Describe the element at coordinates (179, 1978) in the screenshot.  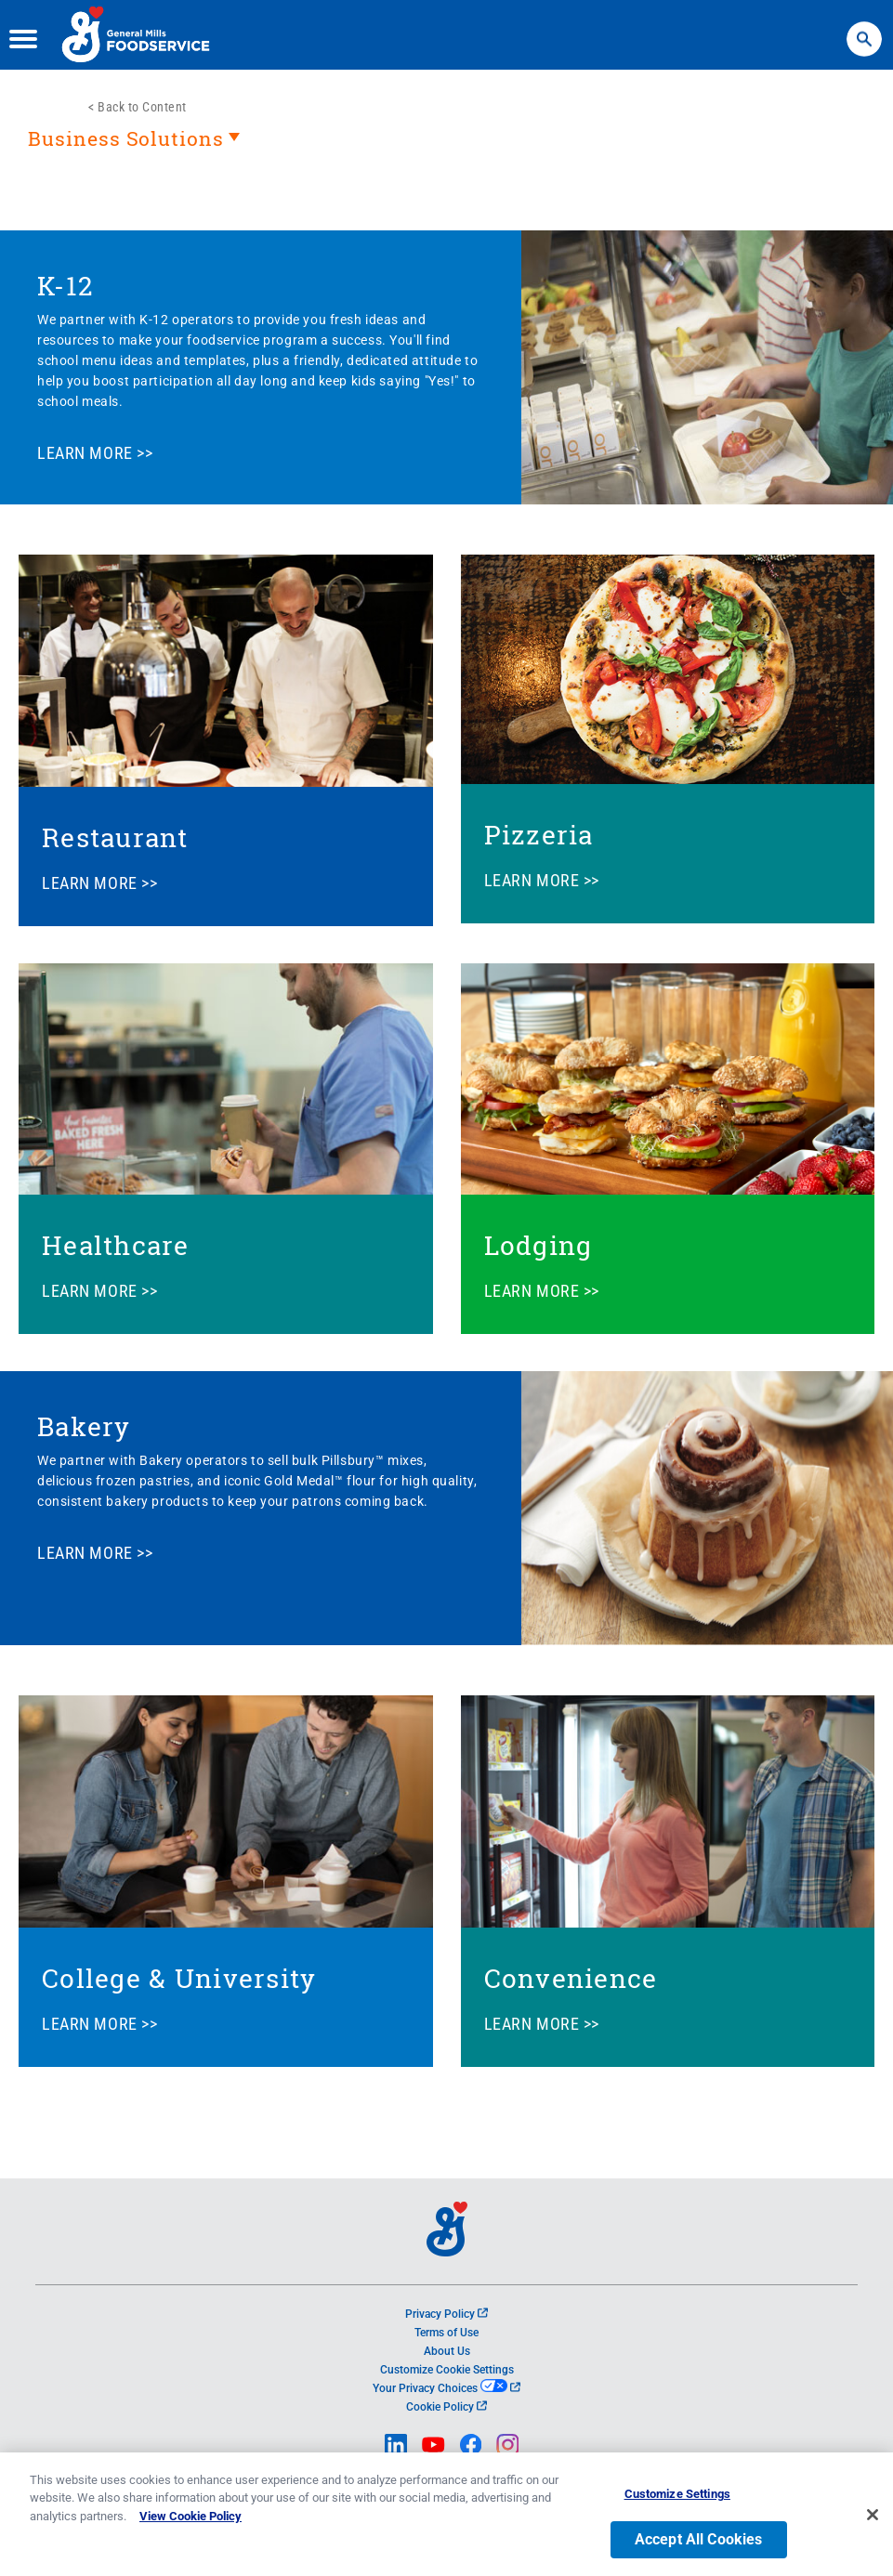
I see `College & University` at that location.